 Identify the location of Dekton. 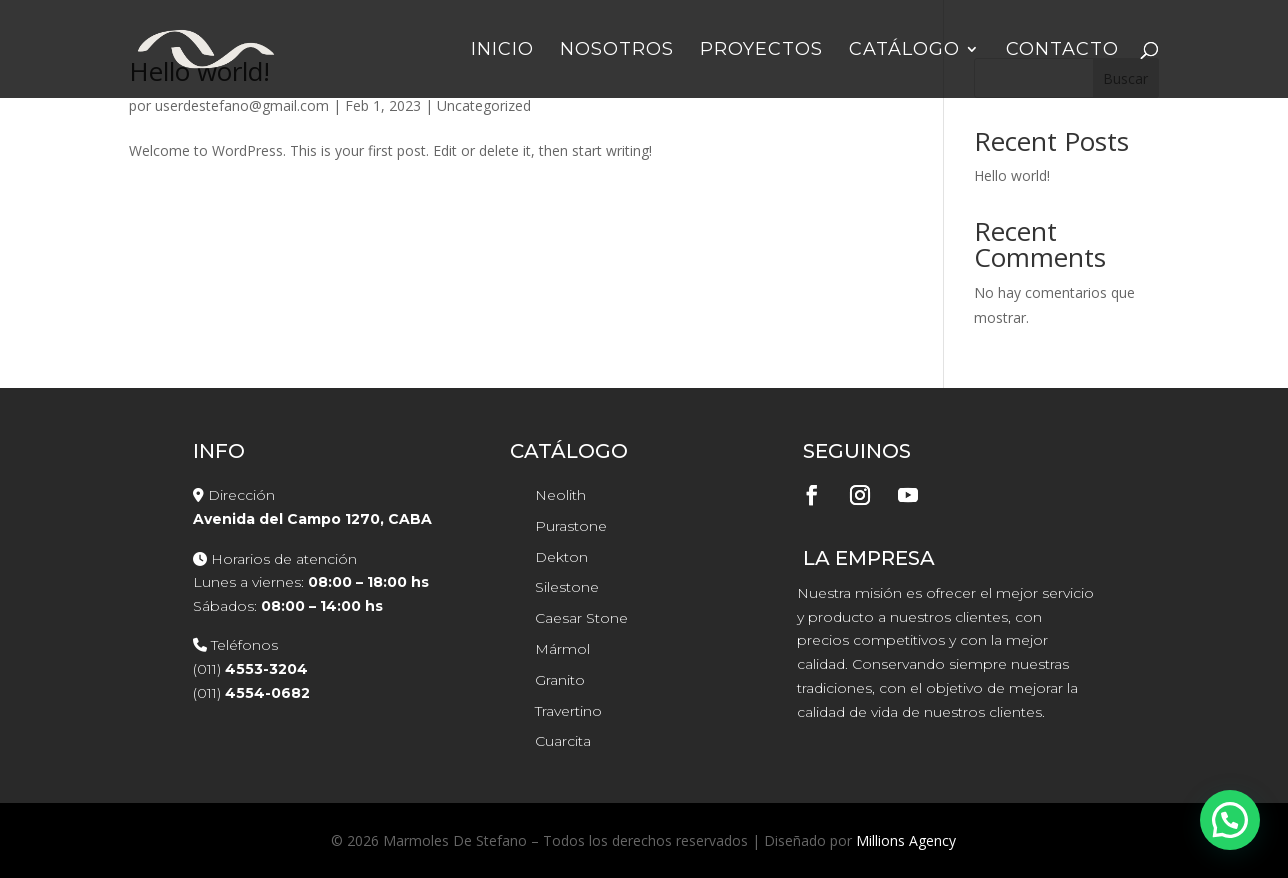
(561, 557).